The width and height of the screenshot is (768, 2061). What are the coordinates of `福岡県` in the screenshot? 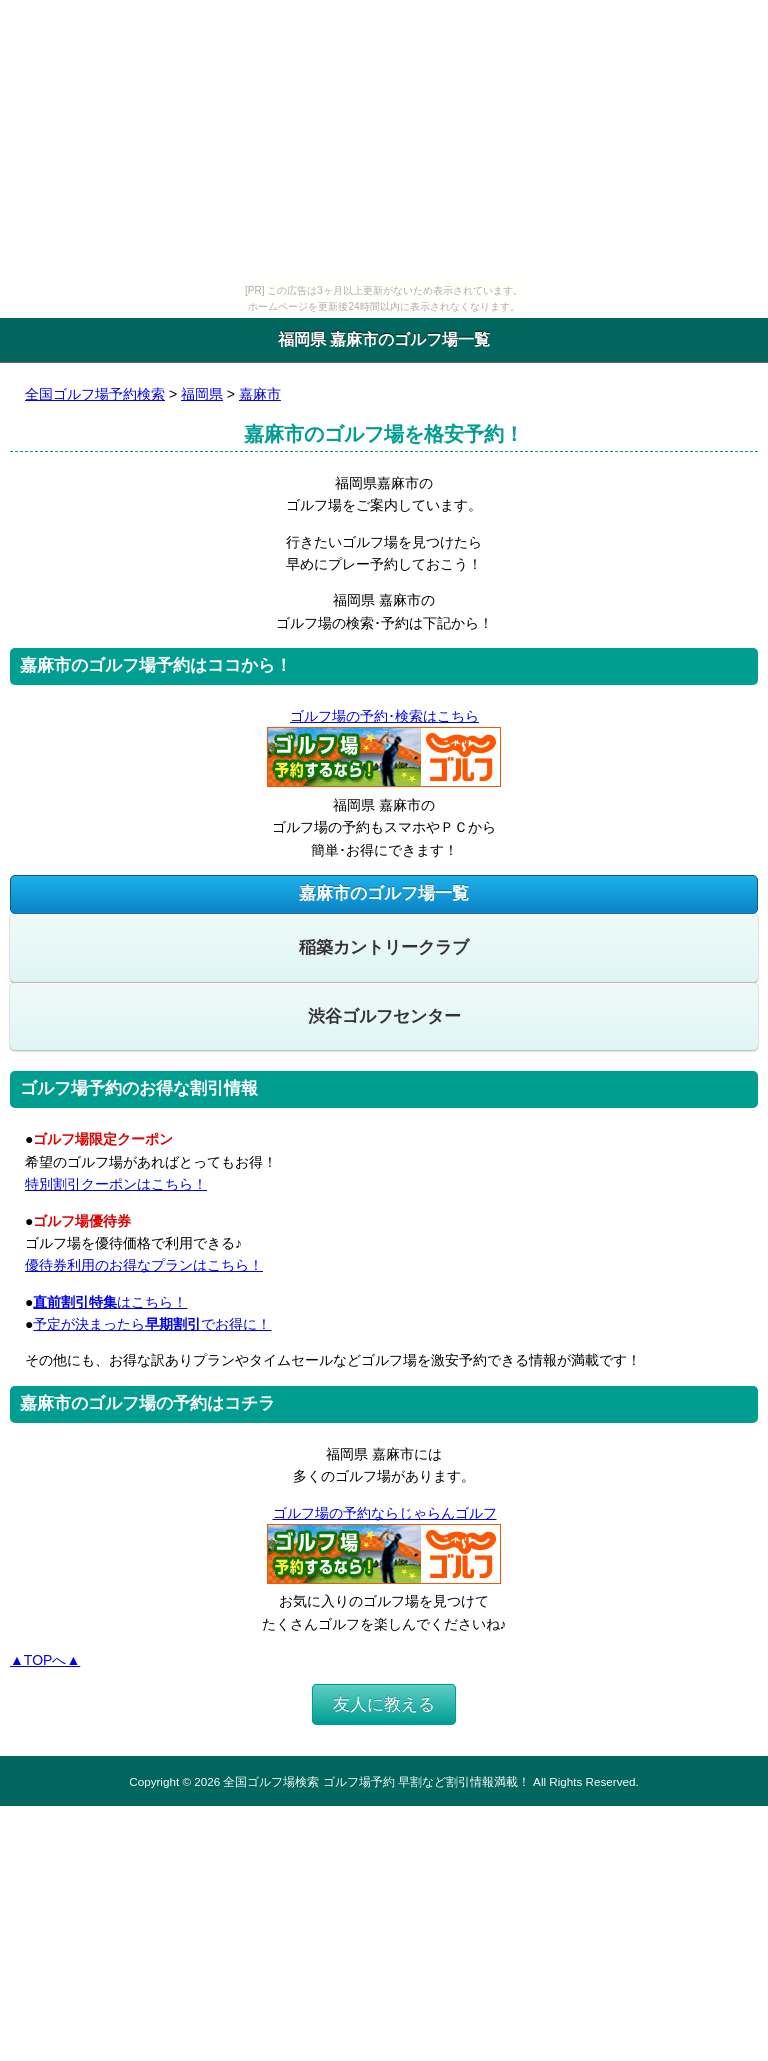 It's located at (202, 394).